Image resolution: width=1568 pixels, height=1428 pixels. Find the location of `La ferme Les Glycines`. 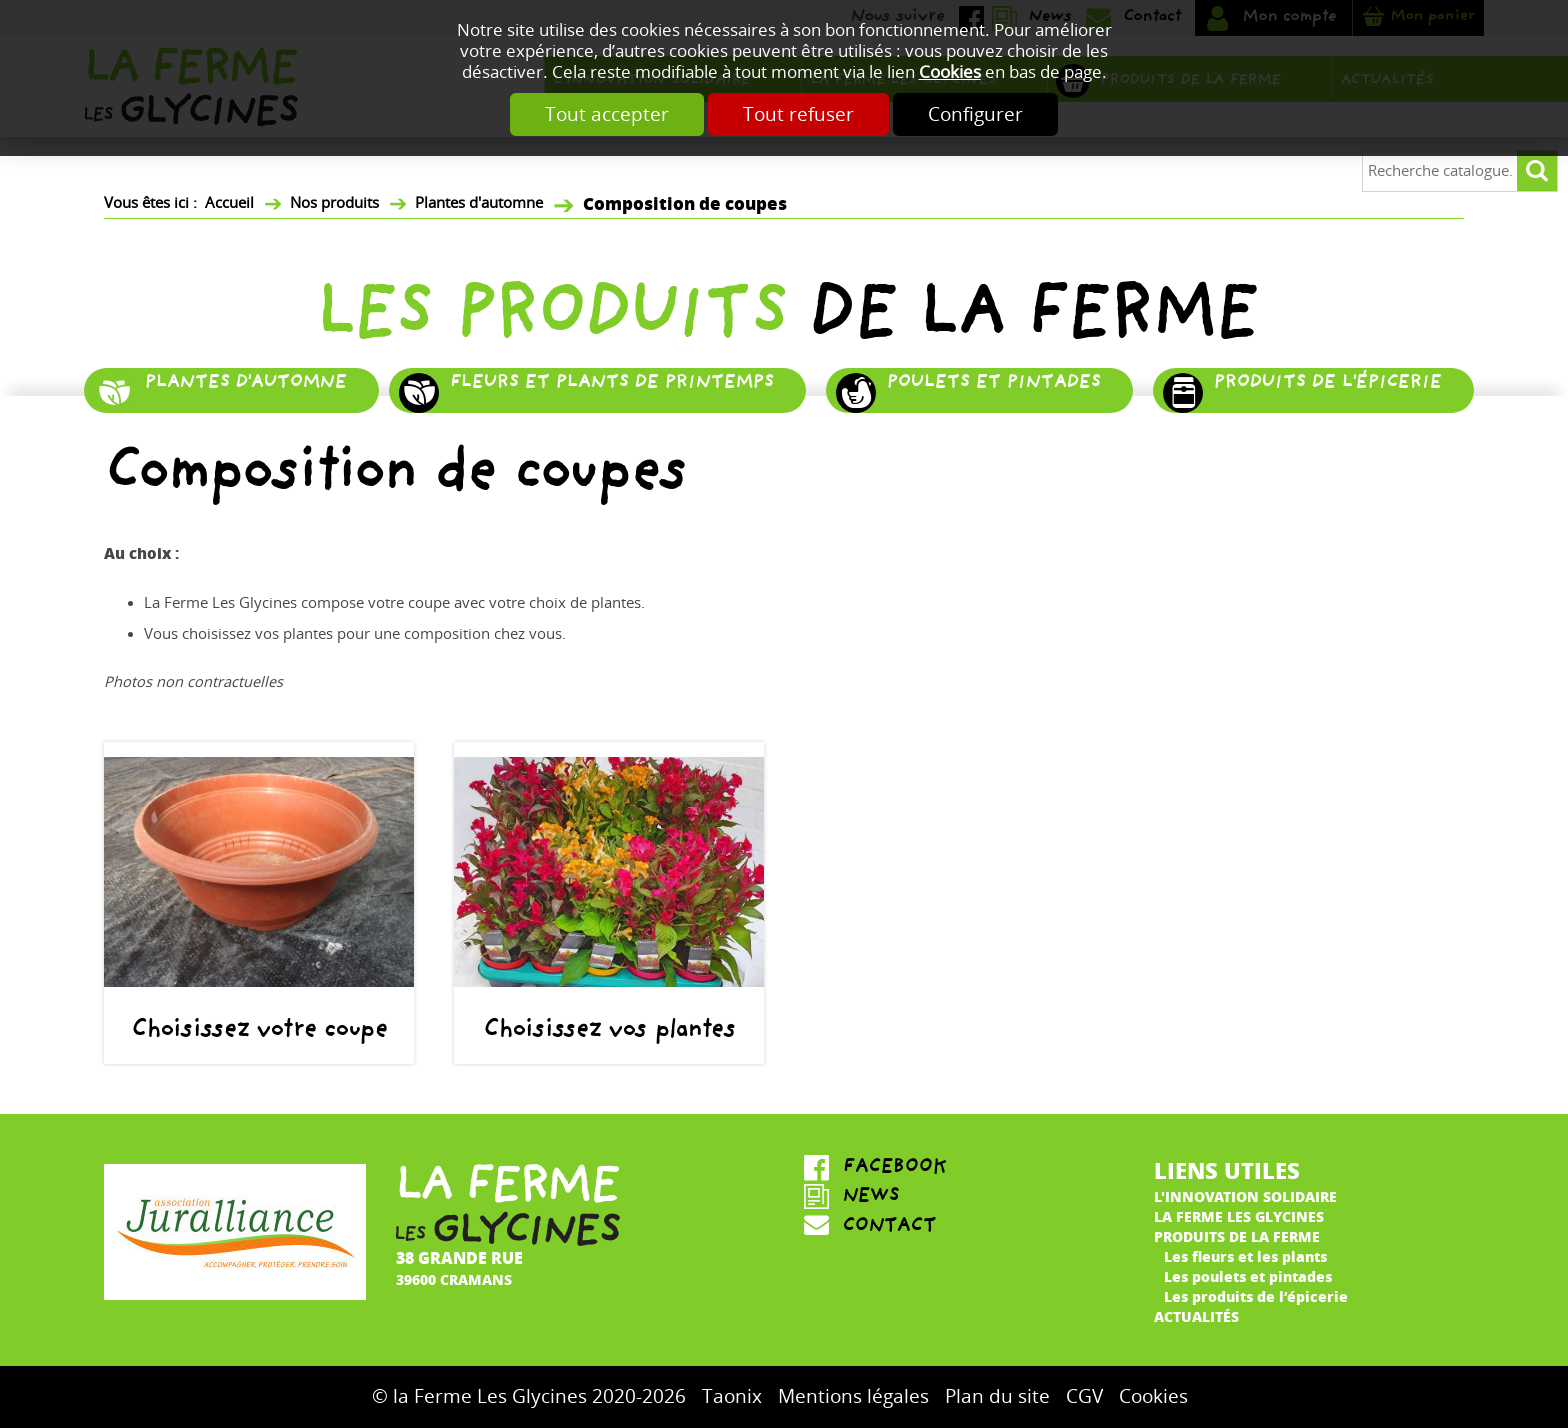

La ferme Les Glycines is located at coordinates (1239, 1216).